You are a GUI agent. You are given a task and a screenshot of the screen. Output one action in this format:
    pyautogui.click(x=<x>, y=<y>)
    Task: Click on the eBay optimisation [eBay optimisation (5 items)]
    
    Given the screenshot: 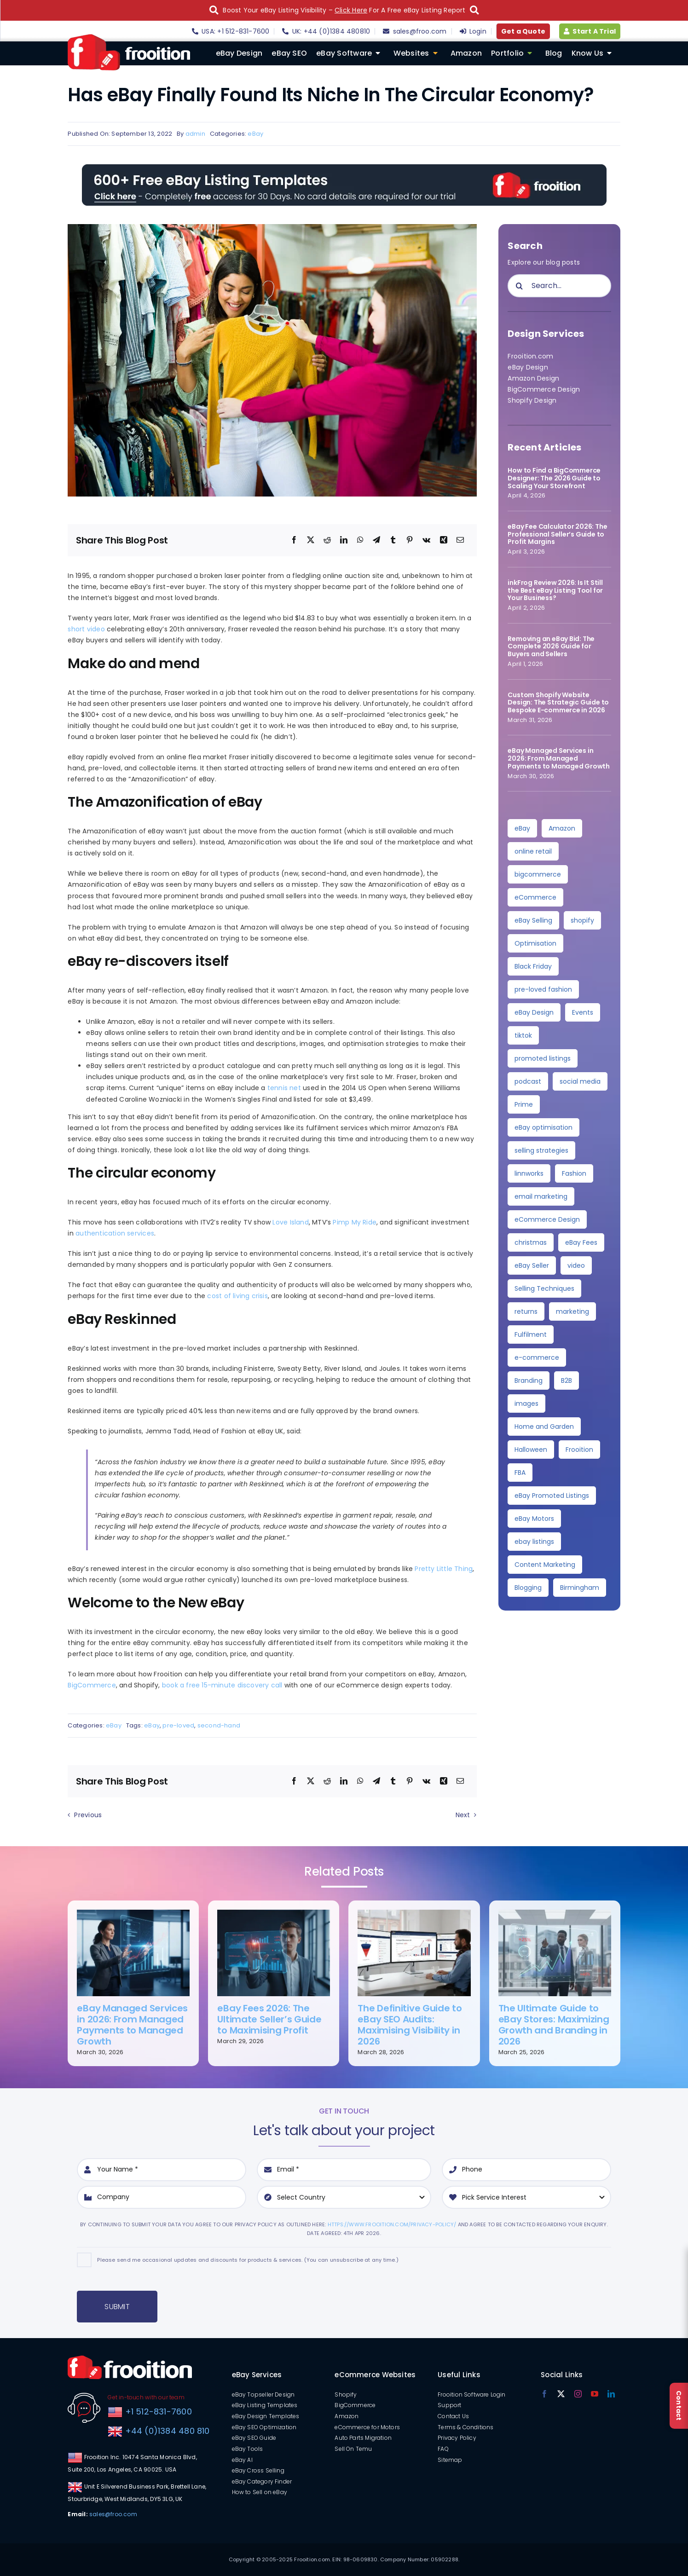 What is the action you would take?
    pyautogui.click(x=543, y=1127)
    